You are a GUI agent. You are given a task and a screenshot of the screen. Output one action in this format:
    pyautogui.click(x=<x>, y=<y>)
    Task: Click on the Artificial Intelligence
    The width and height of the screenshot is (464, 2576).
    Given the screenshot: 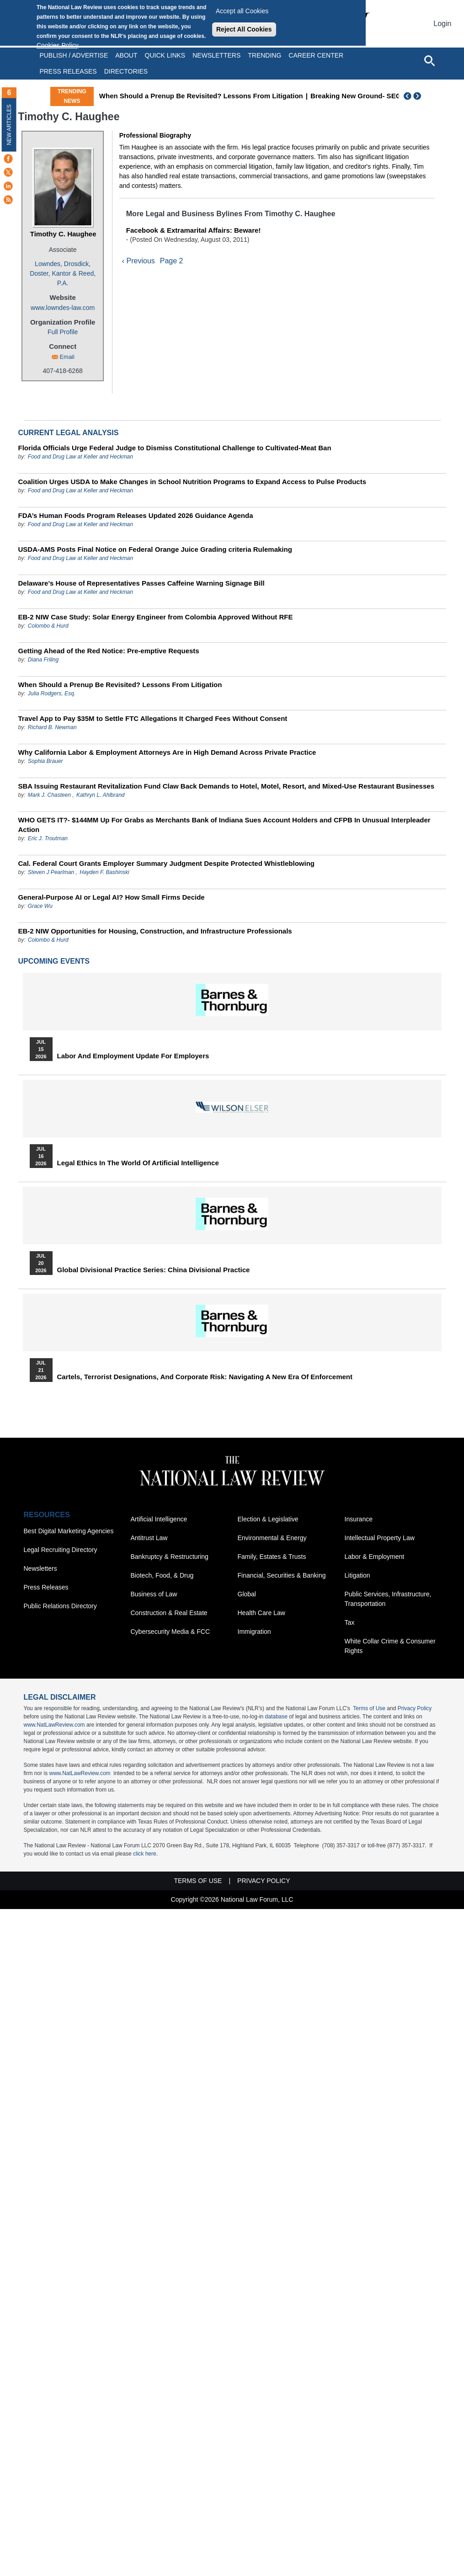 What is the action you would take?
    pyautogui.click(x=159, y=1519)
    